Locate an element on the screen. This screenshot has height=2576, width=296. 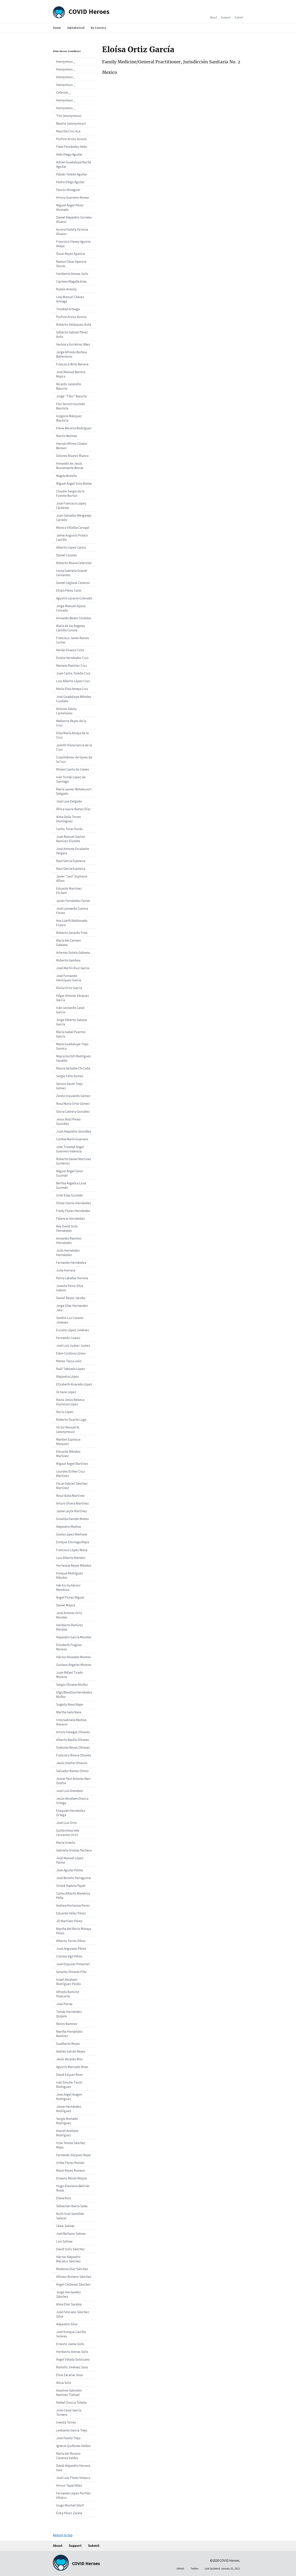
Héctor Gutiérrez Mendoza is located at coordinates (68, 1587).